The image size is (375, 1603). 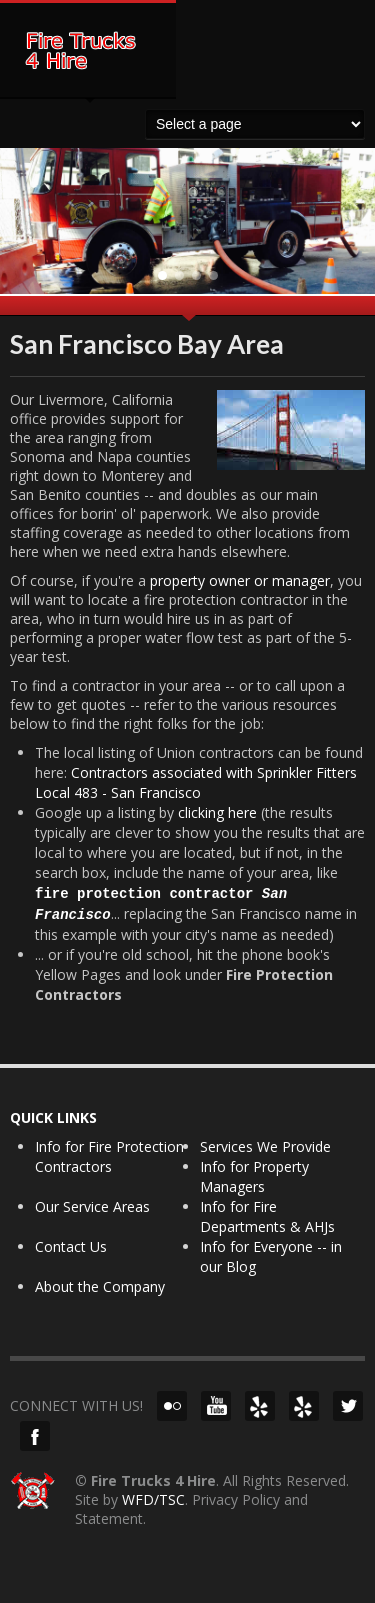 I want to click on Info for Fire Departments & AHJs, so click(x=267, y=1216).